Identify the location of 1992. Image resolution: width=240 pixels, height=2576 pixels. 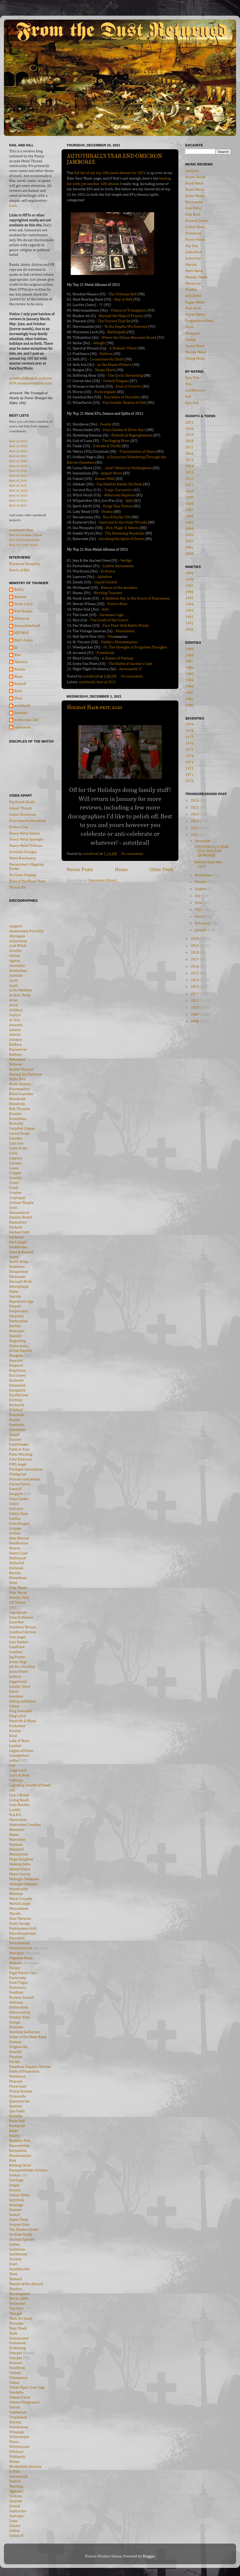
(189, 617).